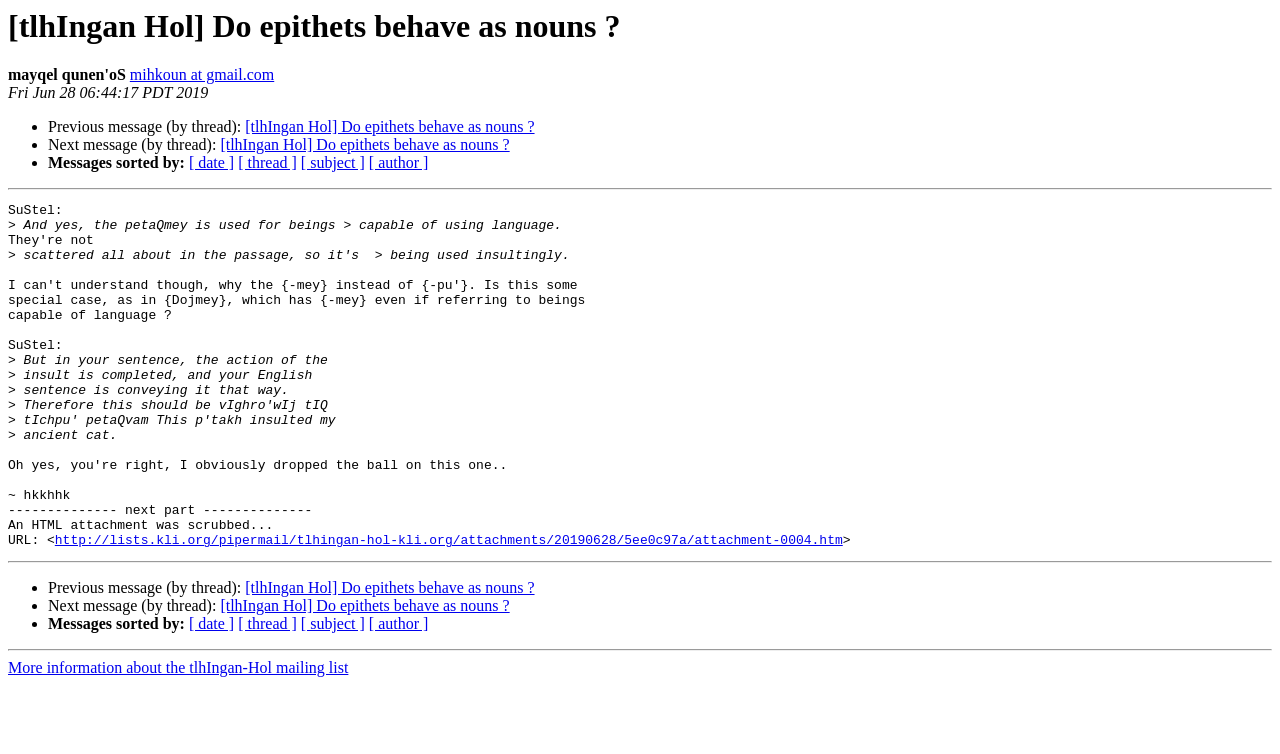  Describe the element at coordinates (389, 126) in the screenshot. I see `[tlhIngan Hol] Do epithets behave as nouns ?` at that location.